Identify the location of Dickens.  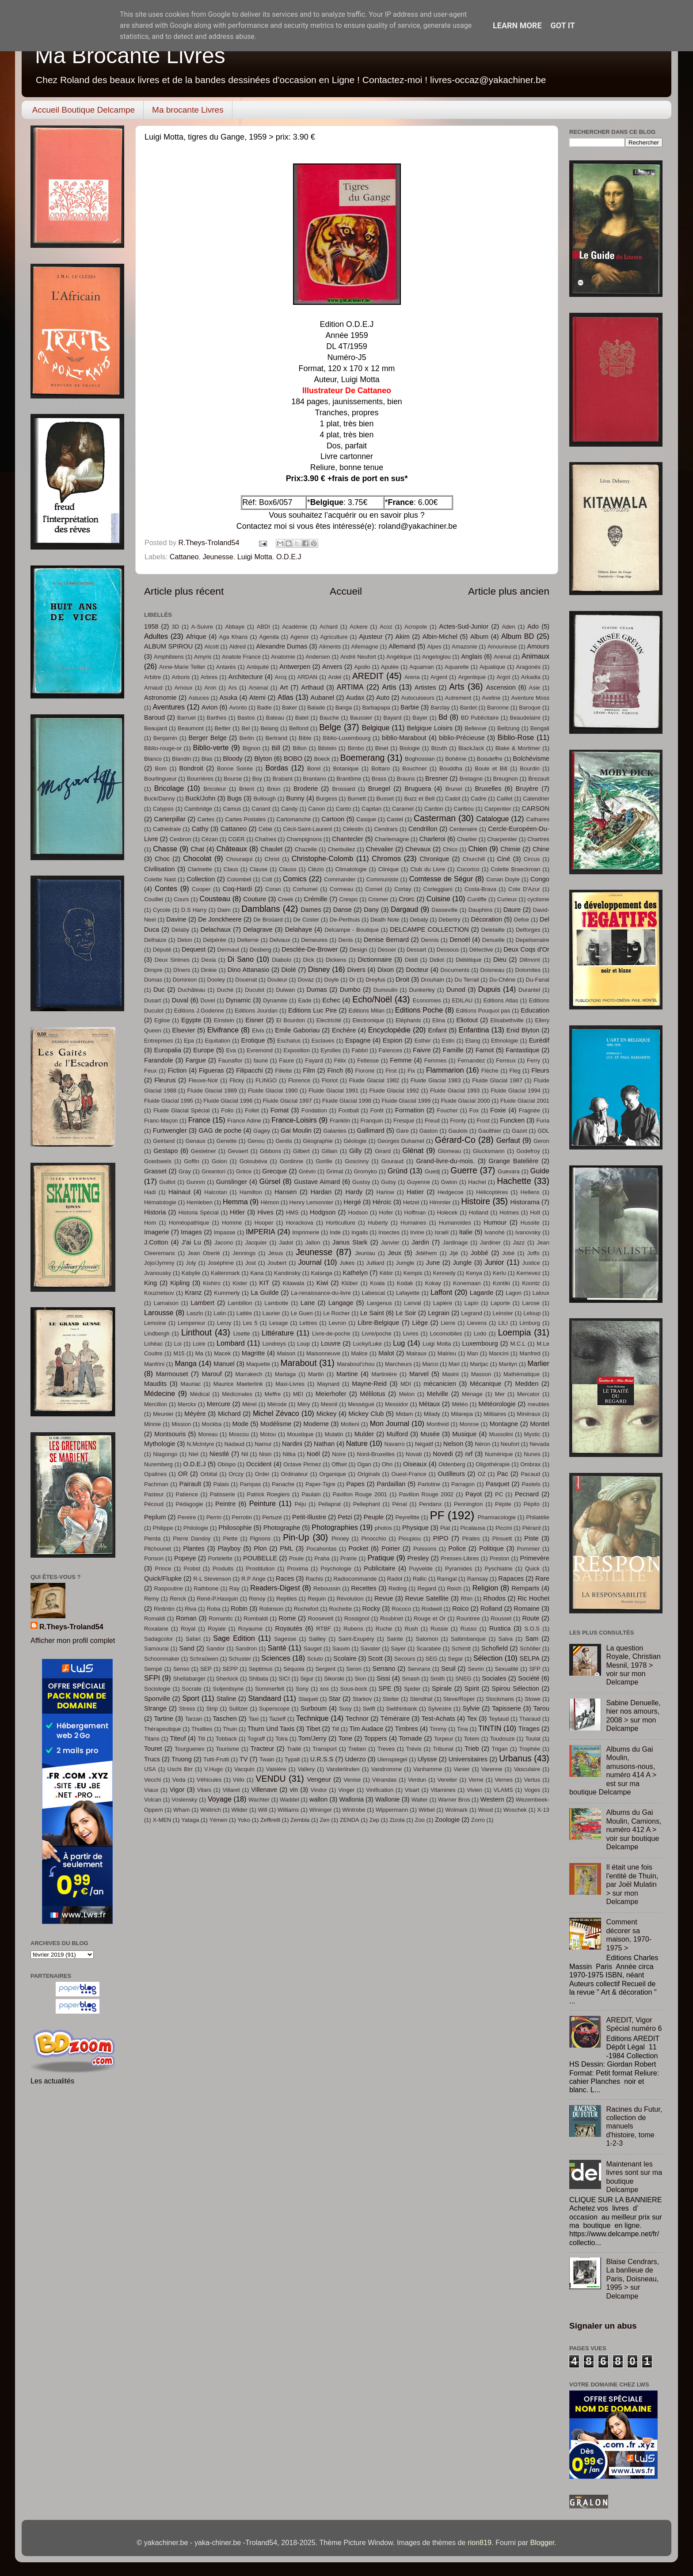
(336, 959).